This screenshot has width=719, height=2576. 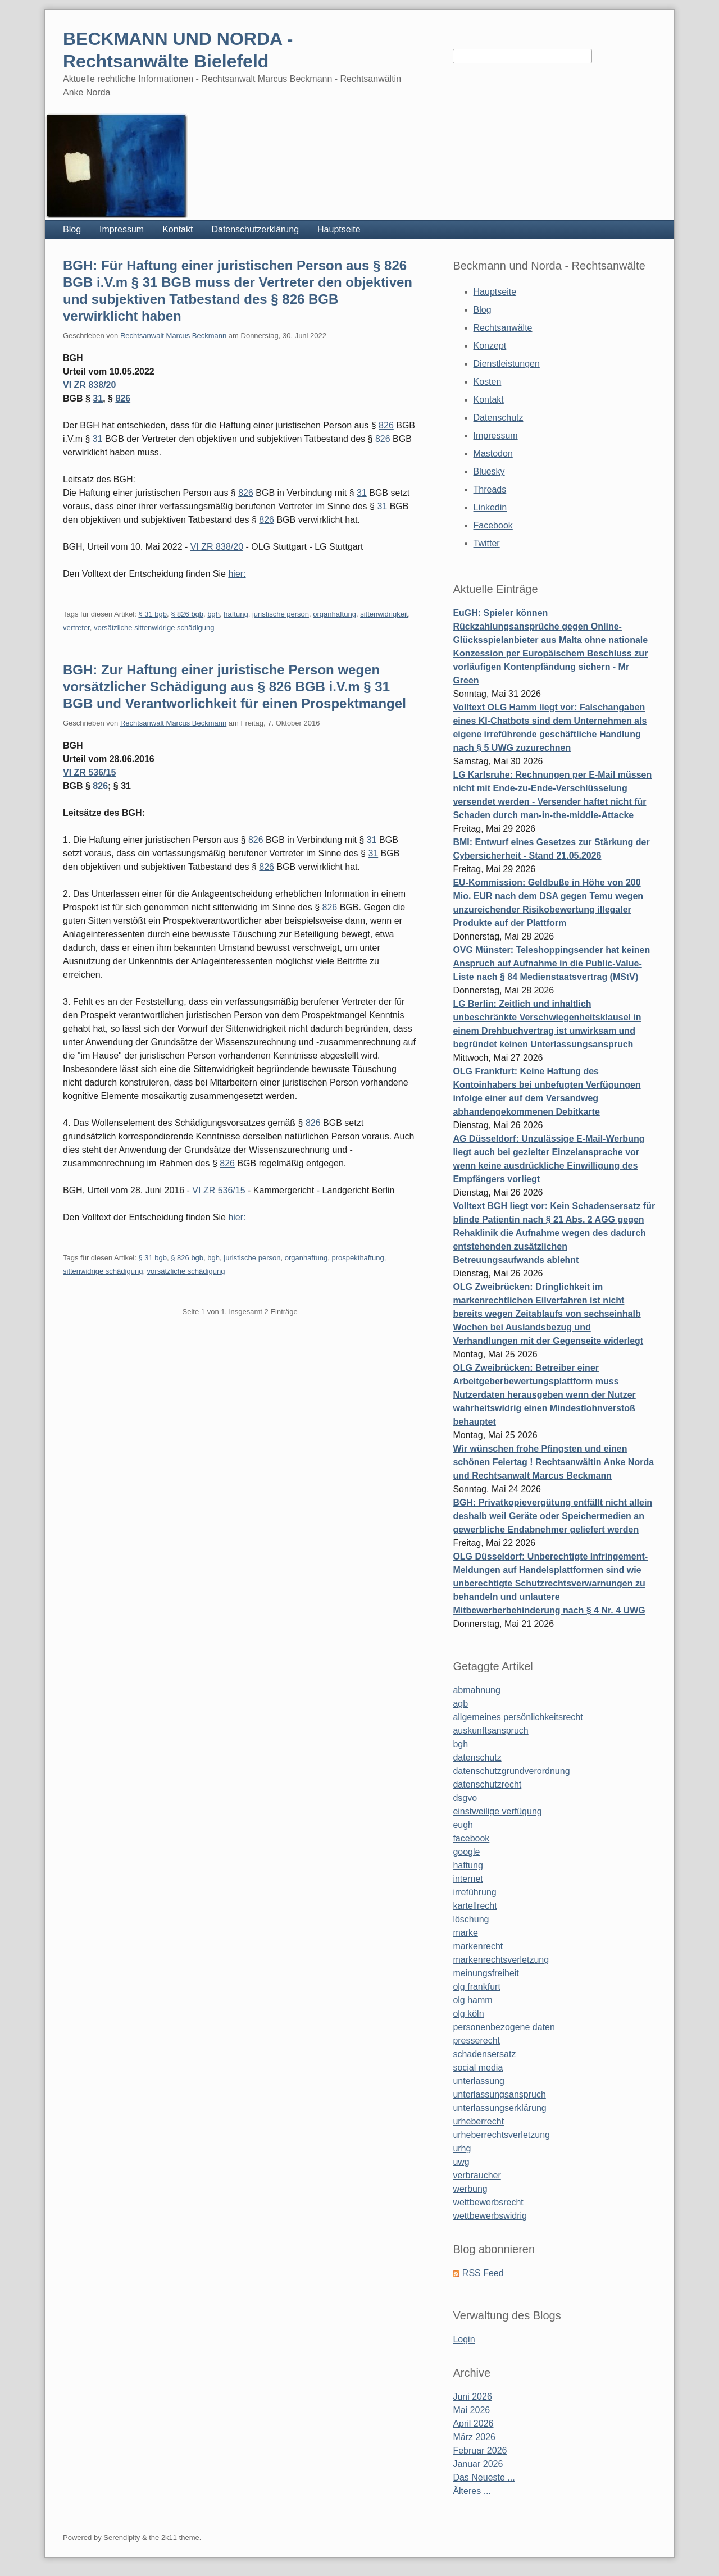 What do you see at coordinates (493, 453) in the screenshot?
I see `Mastodon` at bounding box center [493, 453].